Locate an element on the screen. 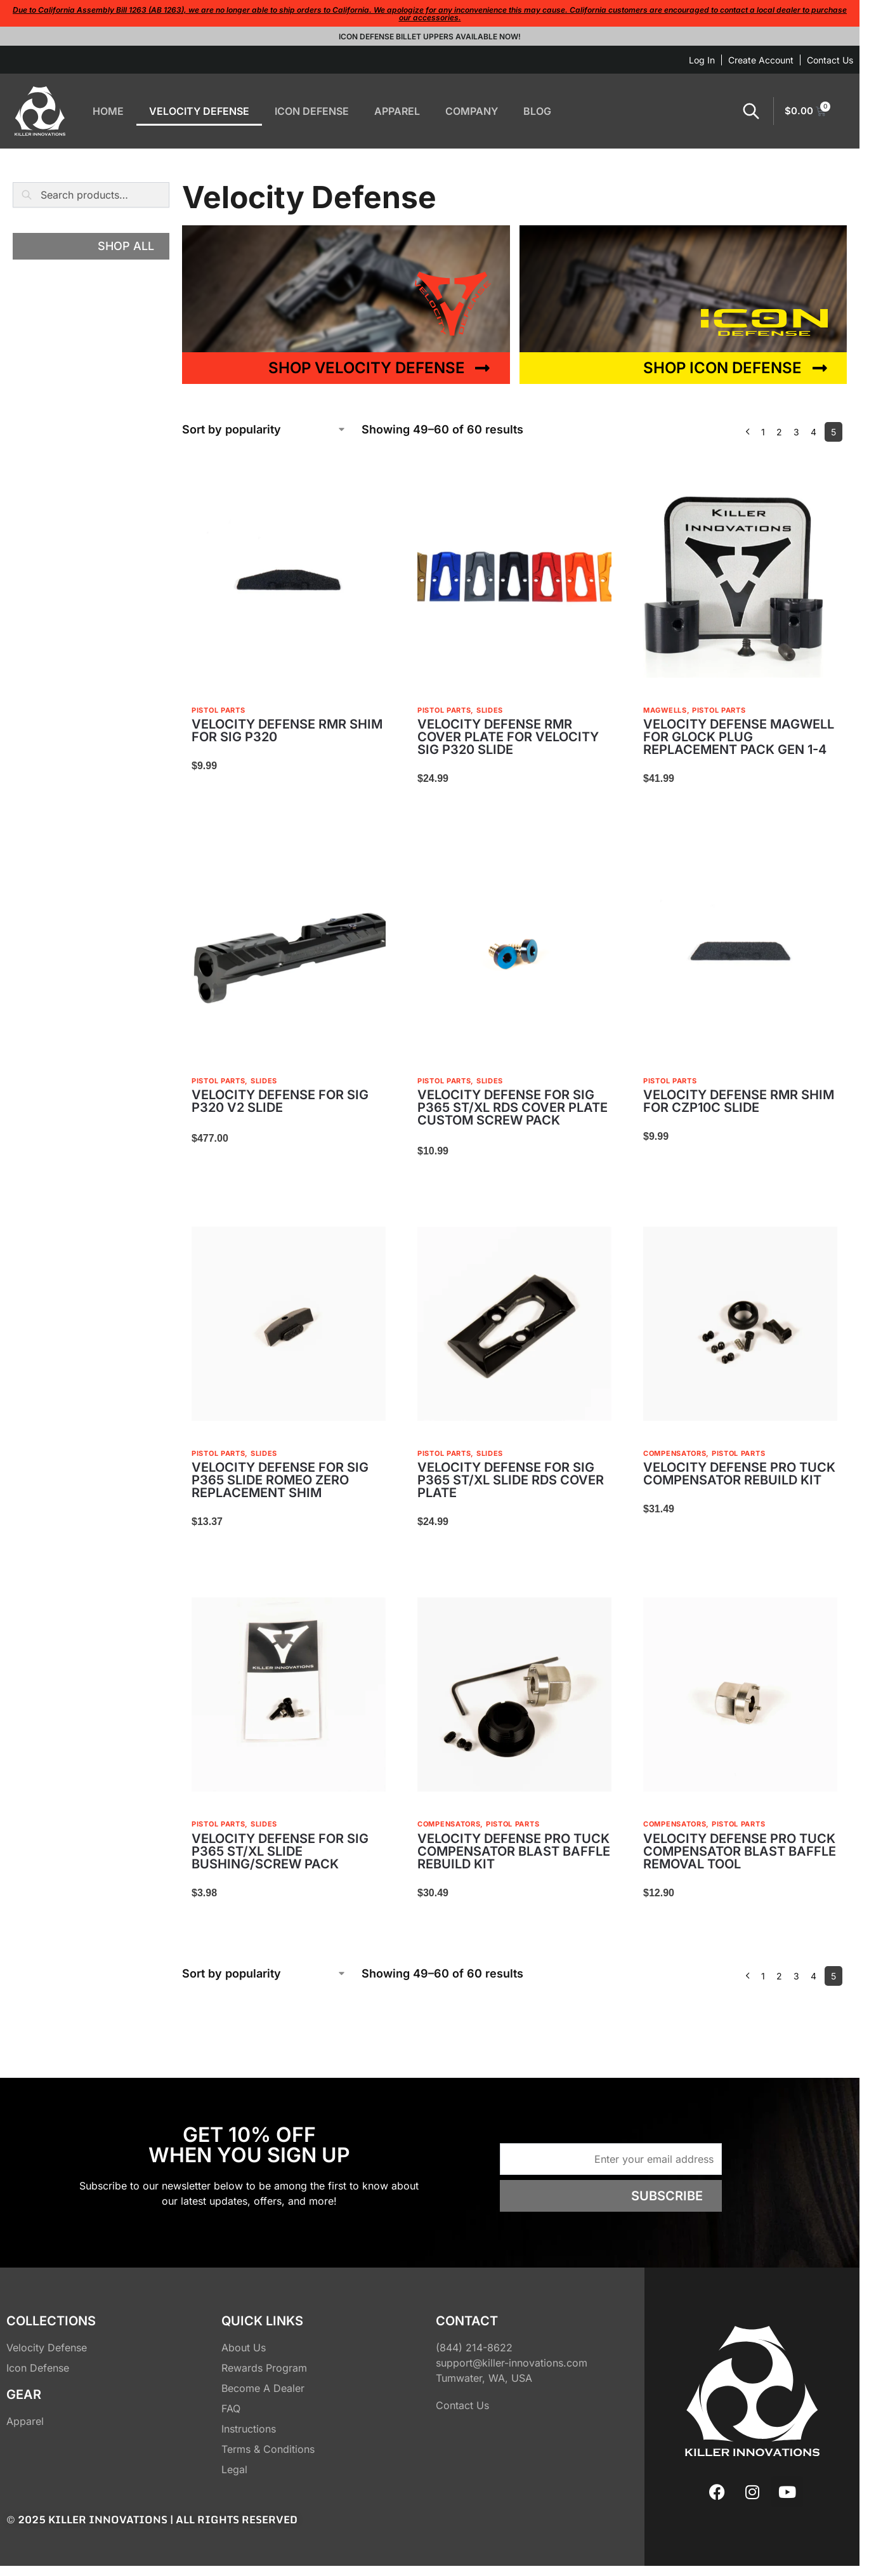 Image resolution: width=869 pixels, height=2576 pixels. VELOCITY DEFENSE FOR SIG P365 ST/XL SLIDE BUSHING/SCREW PACK is located at coordinates (280, 1851).